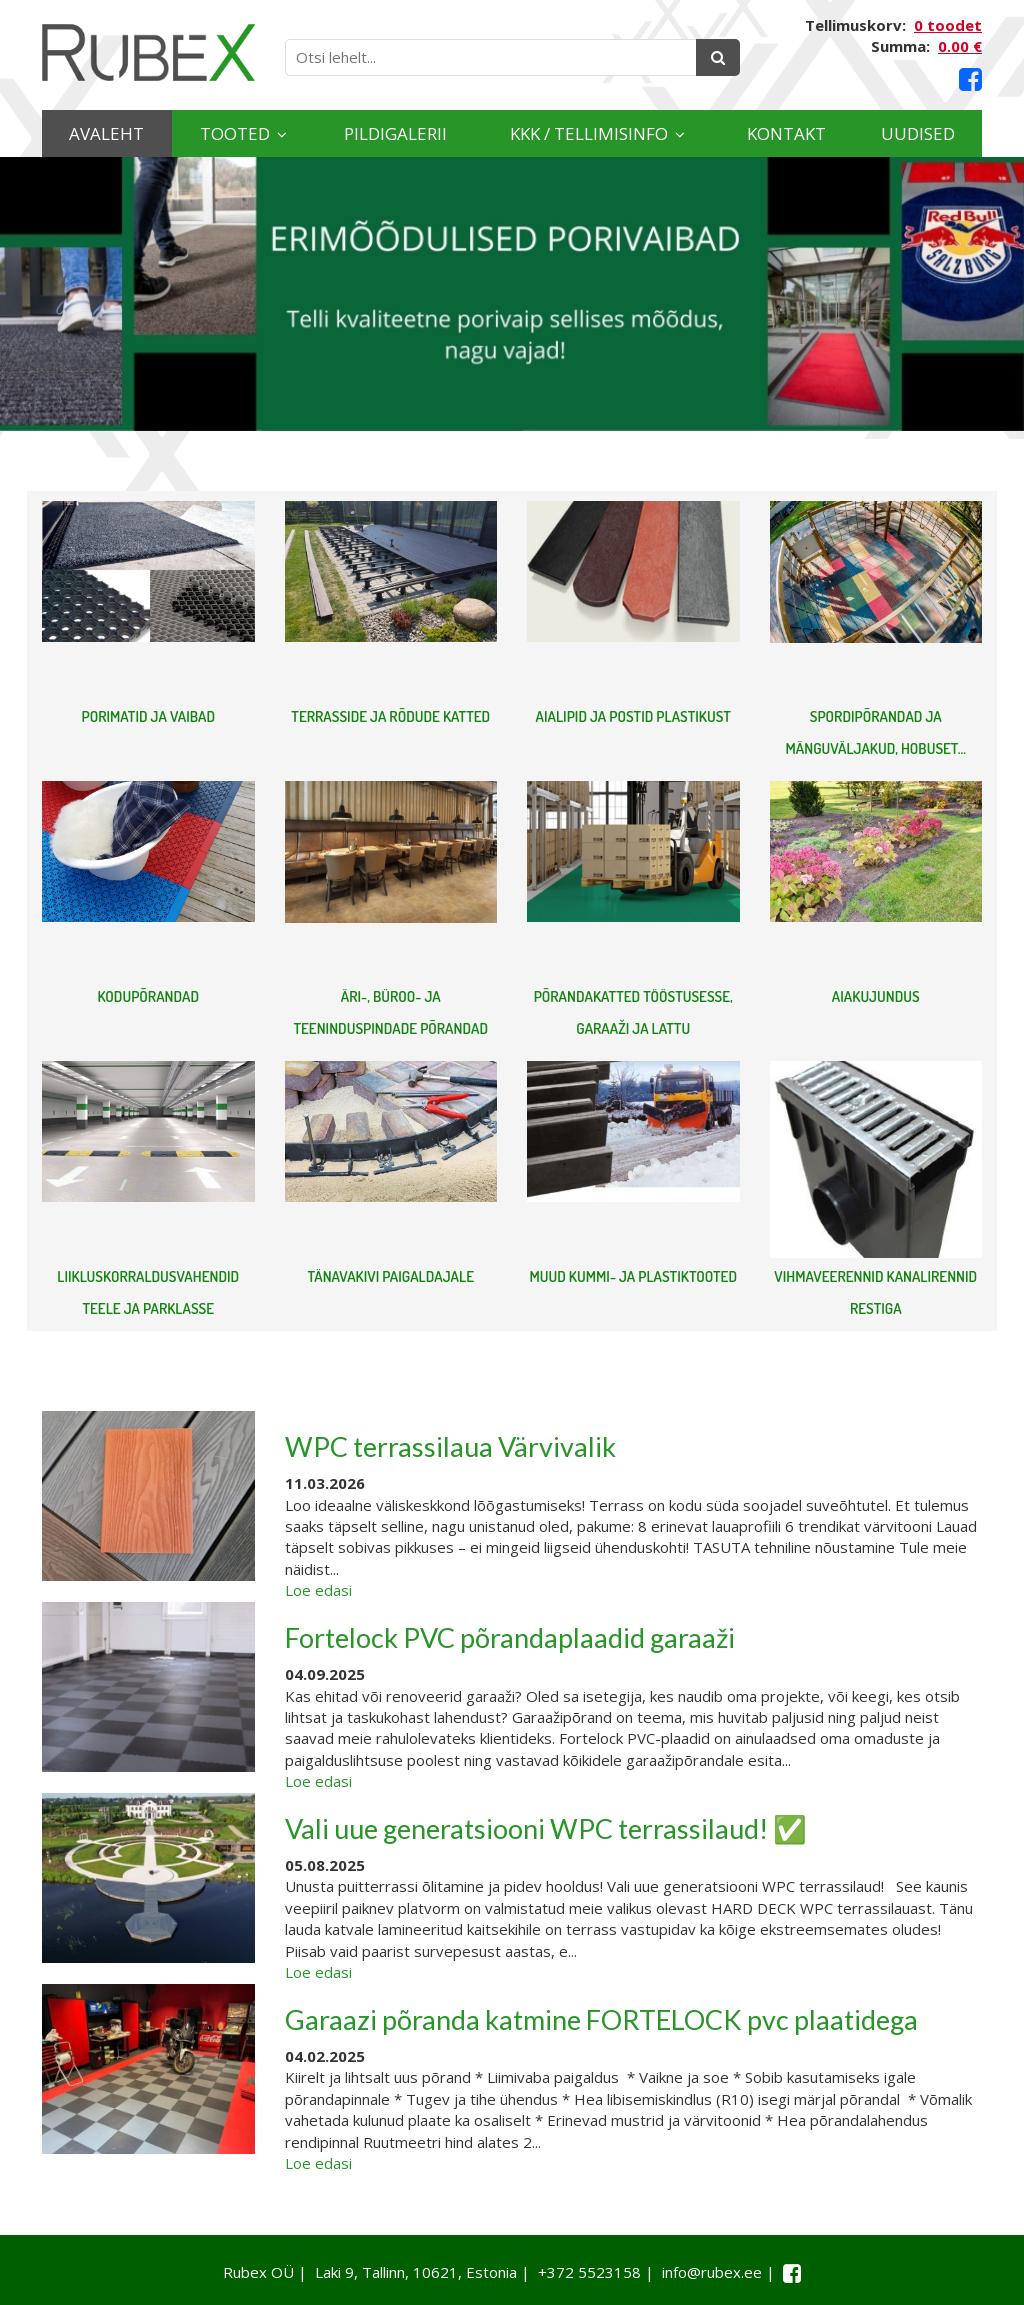 Image resolution: width=1024 pixels, height=2305 pixels. I want to click on AIAKUJUNDUS, so click(876, 996).